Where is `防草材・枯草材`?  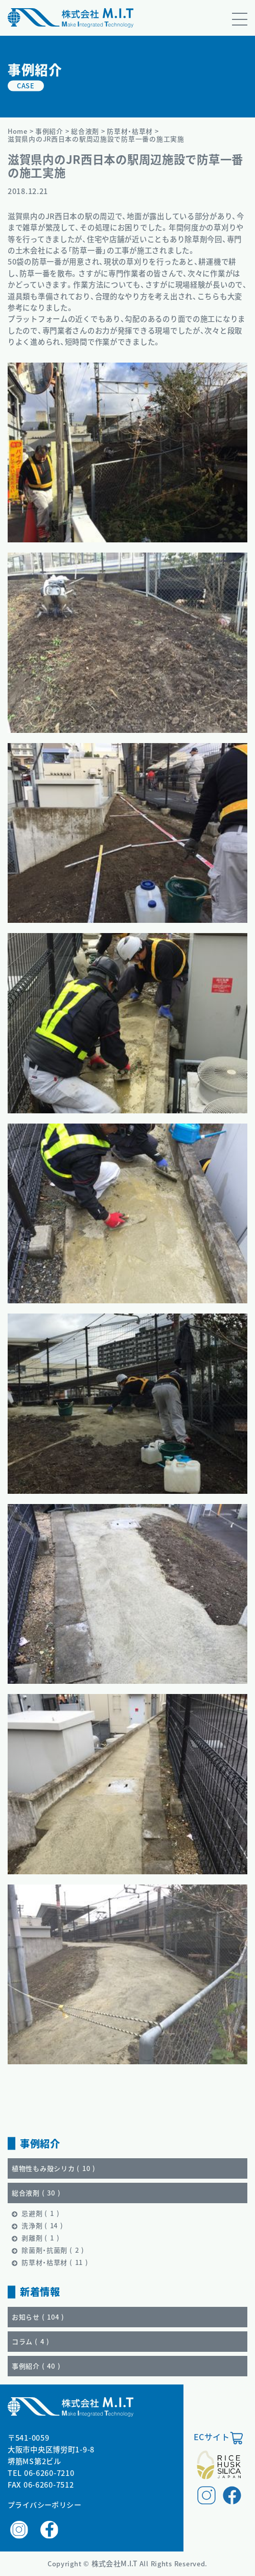
防草材・枯草材 is located at coordinates (130, 131).